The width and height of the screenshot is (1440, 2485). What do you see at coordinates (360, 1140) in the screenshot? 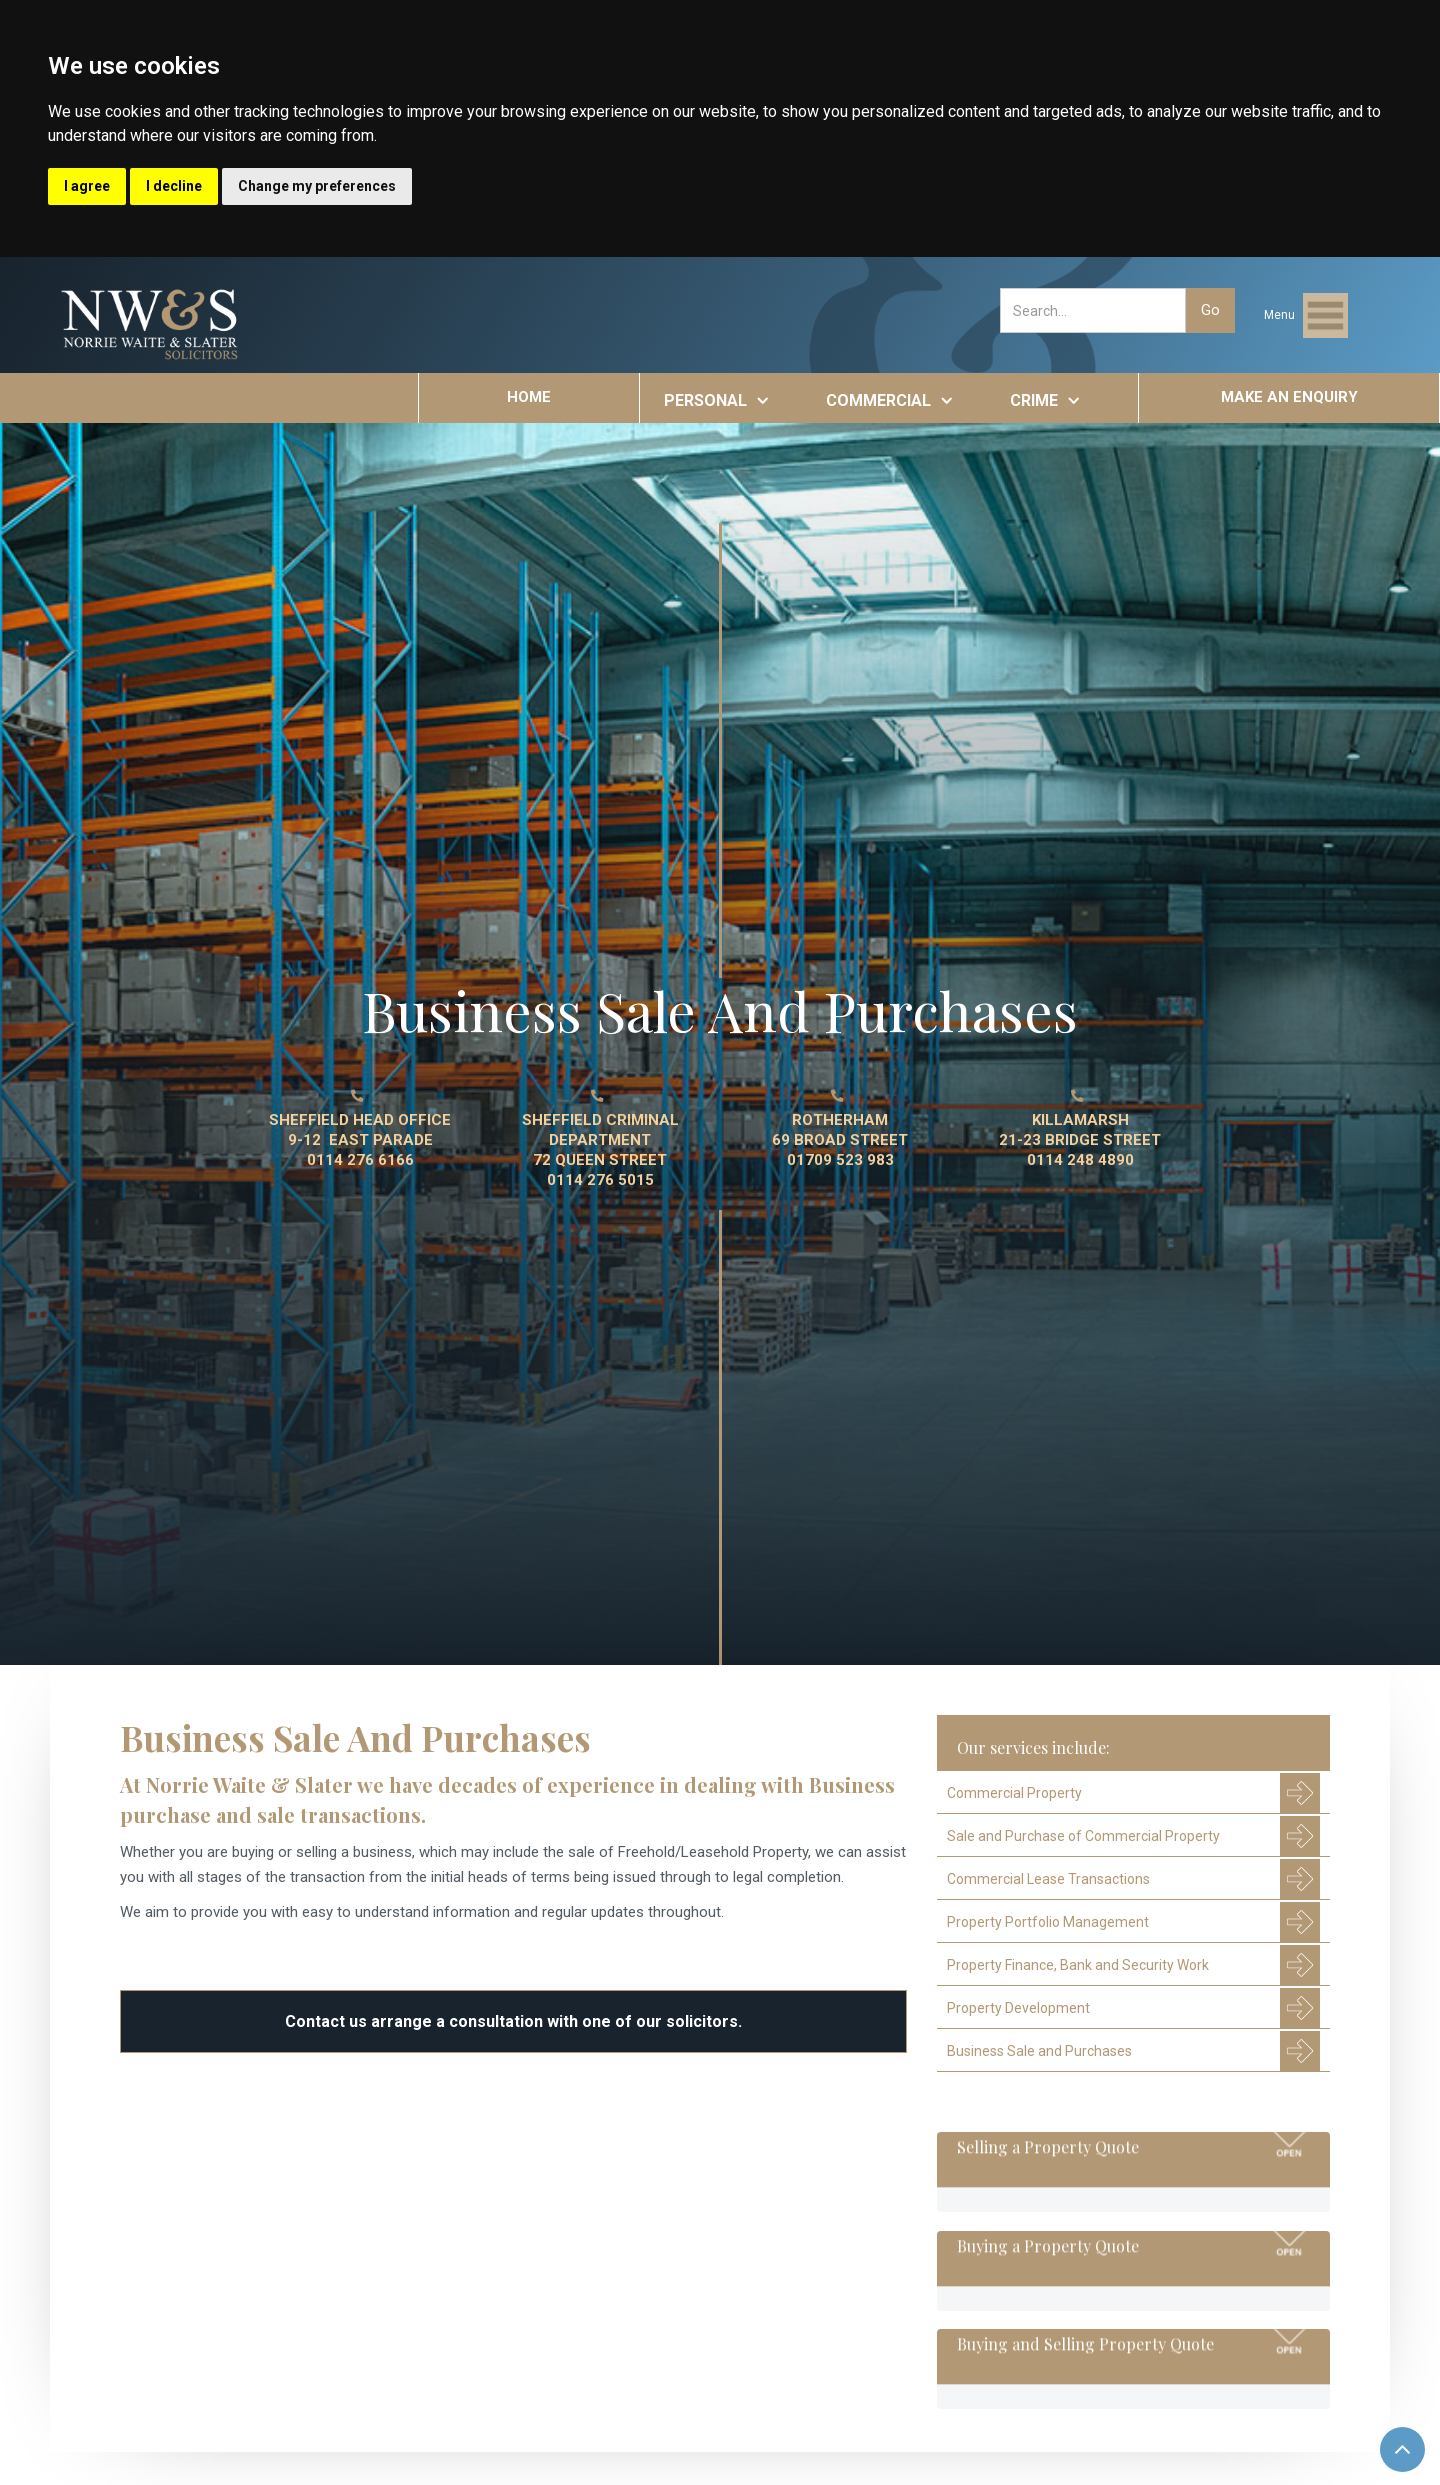
I see `SHEFFIELD HEAD OFFICE9-12 EAST PARADE0114 276 6166` at bounding box center [360, 1140].